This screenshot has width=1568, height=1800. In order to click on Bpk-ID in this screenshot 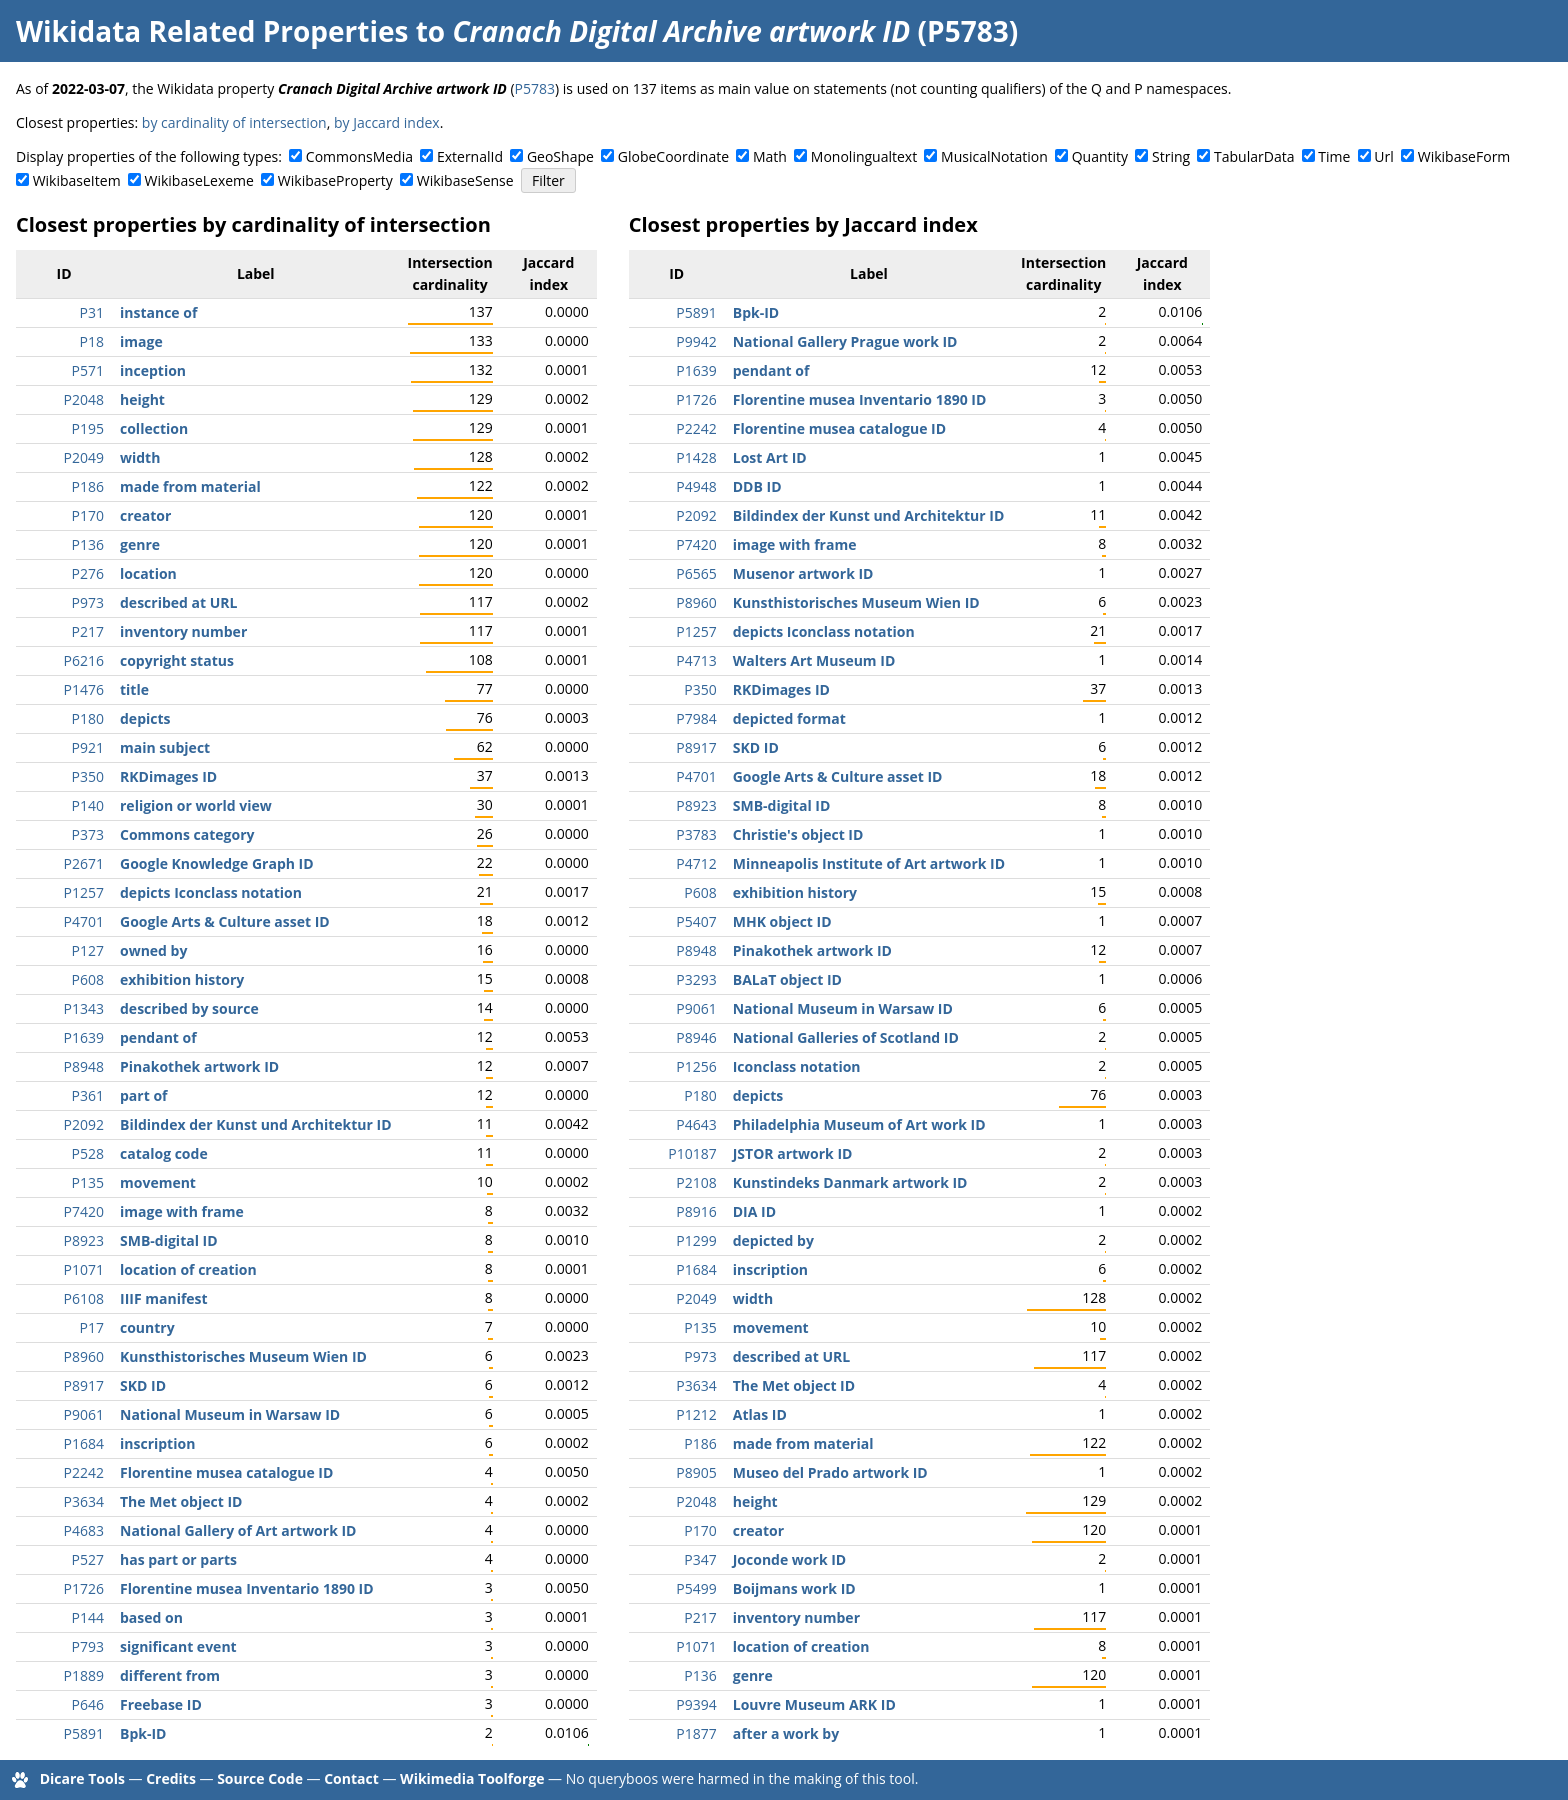, I will do `click(143, 1733)`.